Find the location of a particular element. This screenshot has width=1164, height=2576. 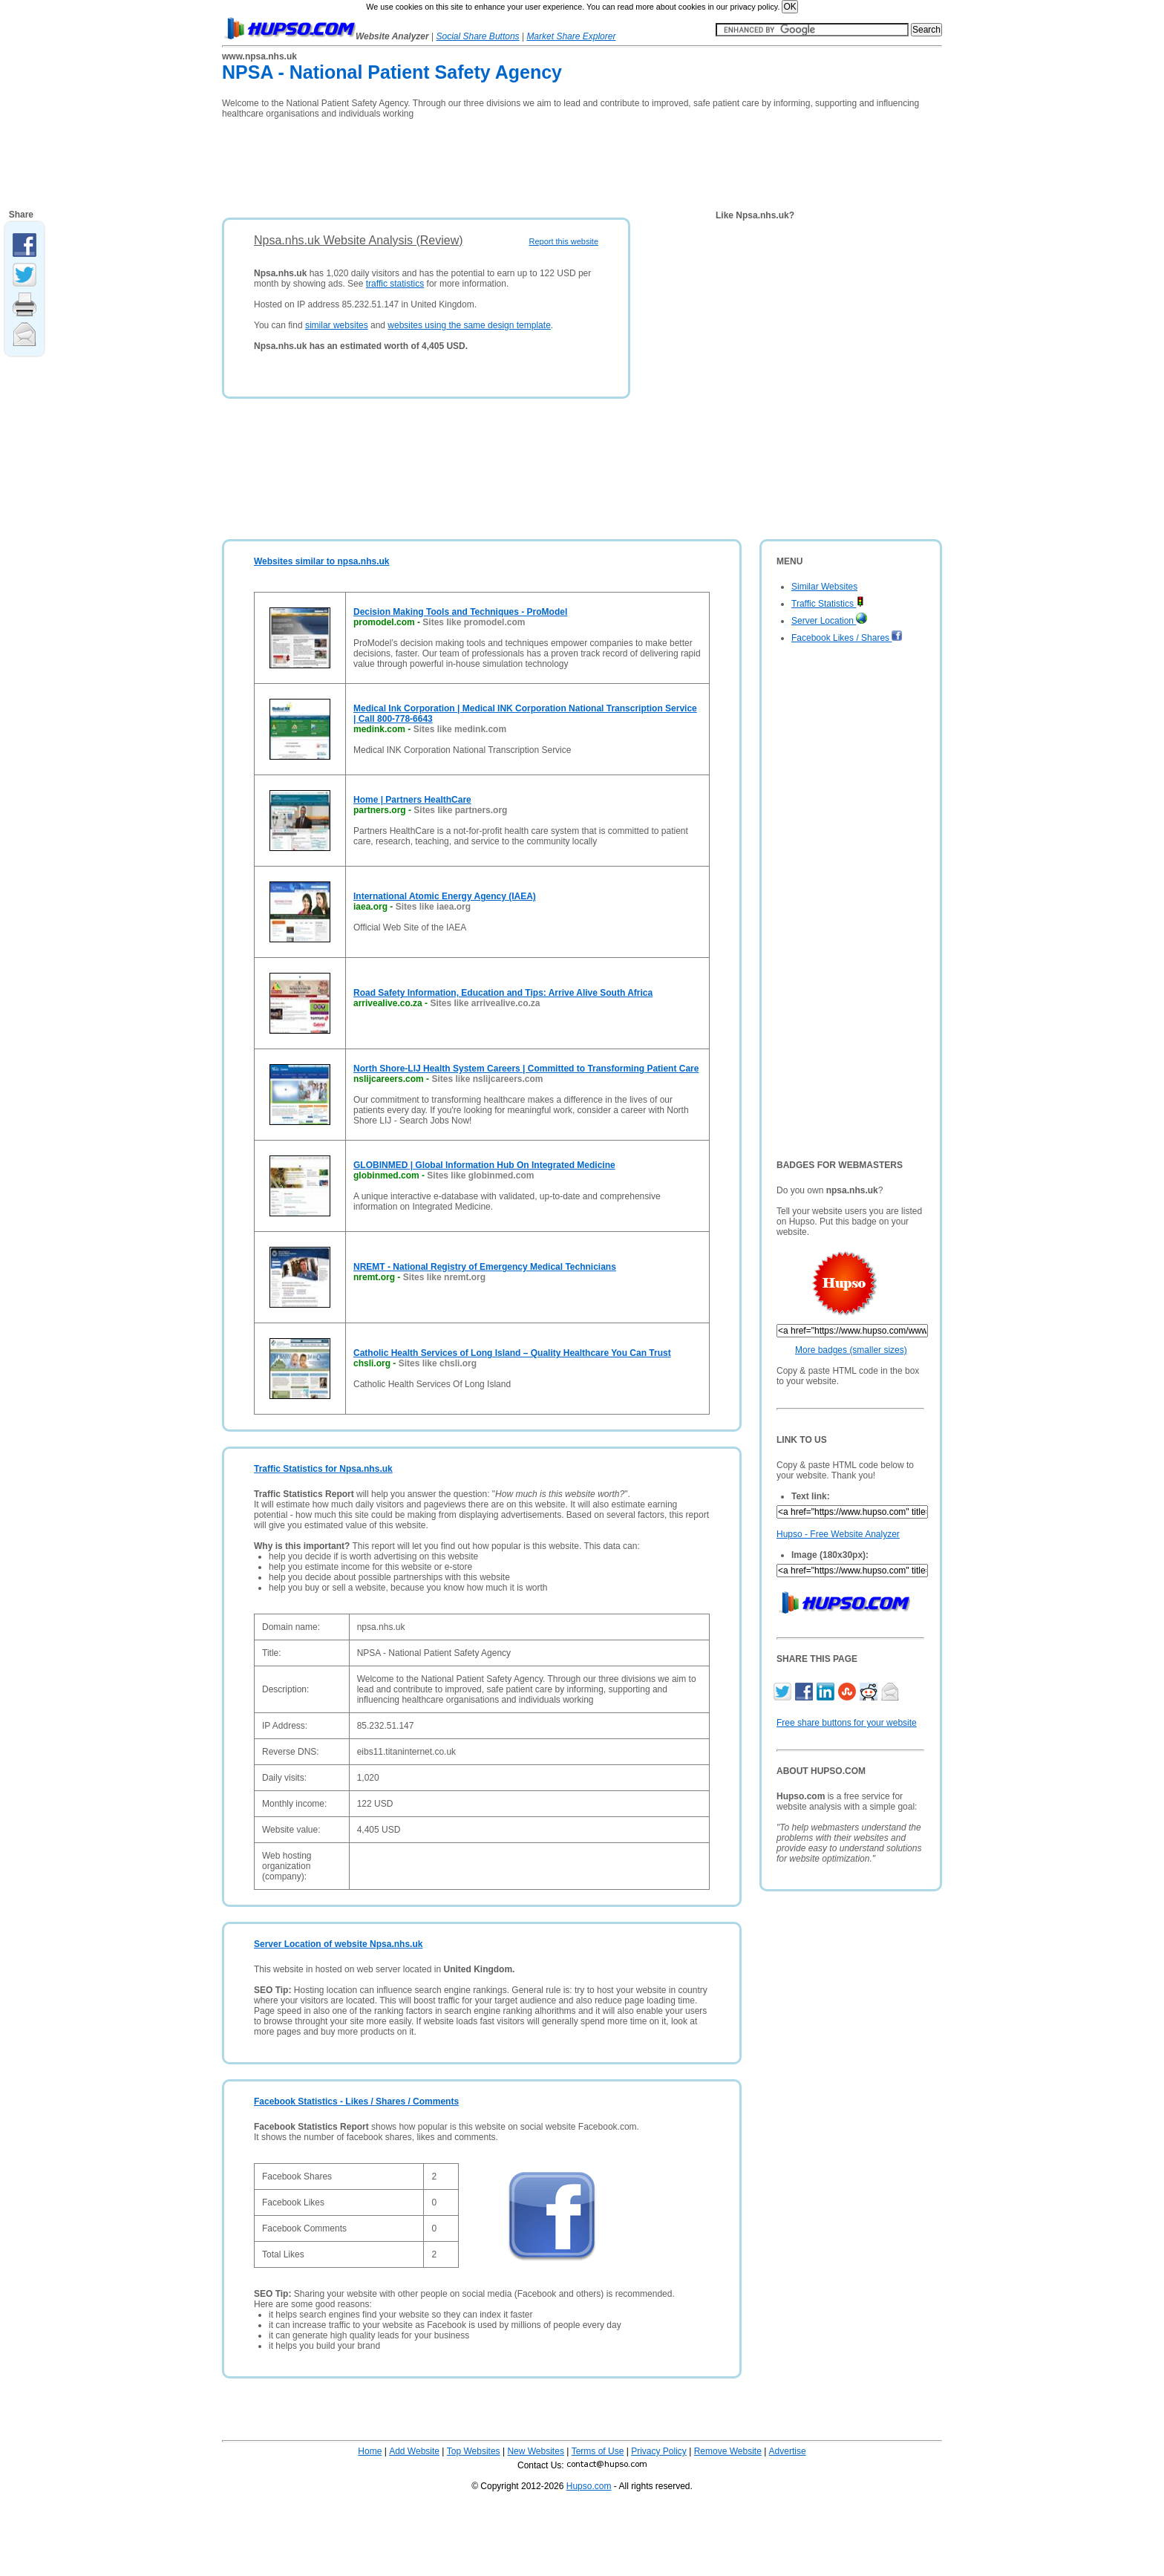

Sites like iaea.org is located at coordinates (433, 906).